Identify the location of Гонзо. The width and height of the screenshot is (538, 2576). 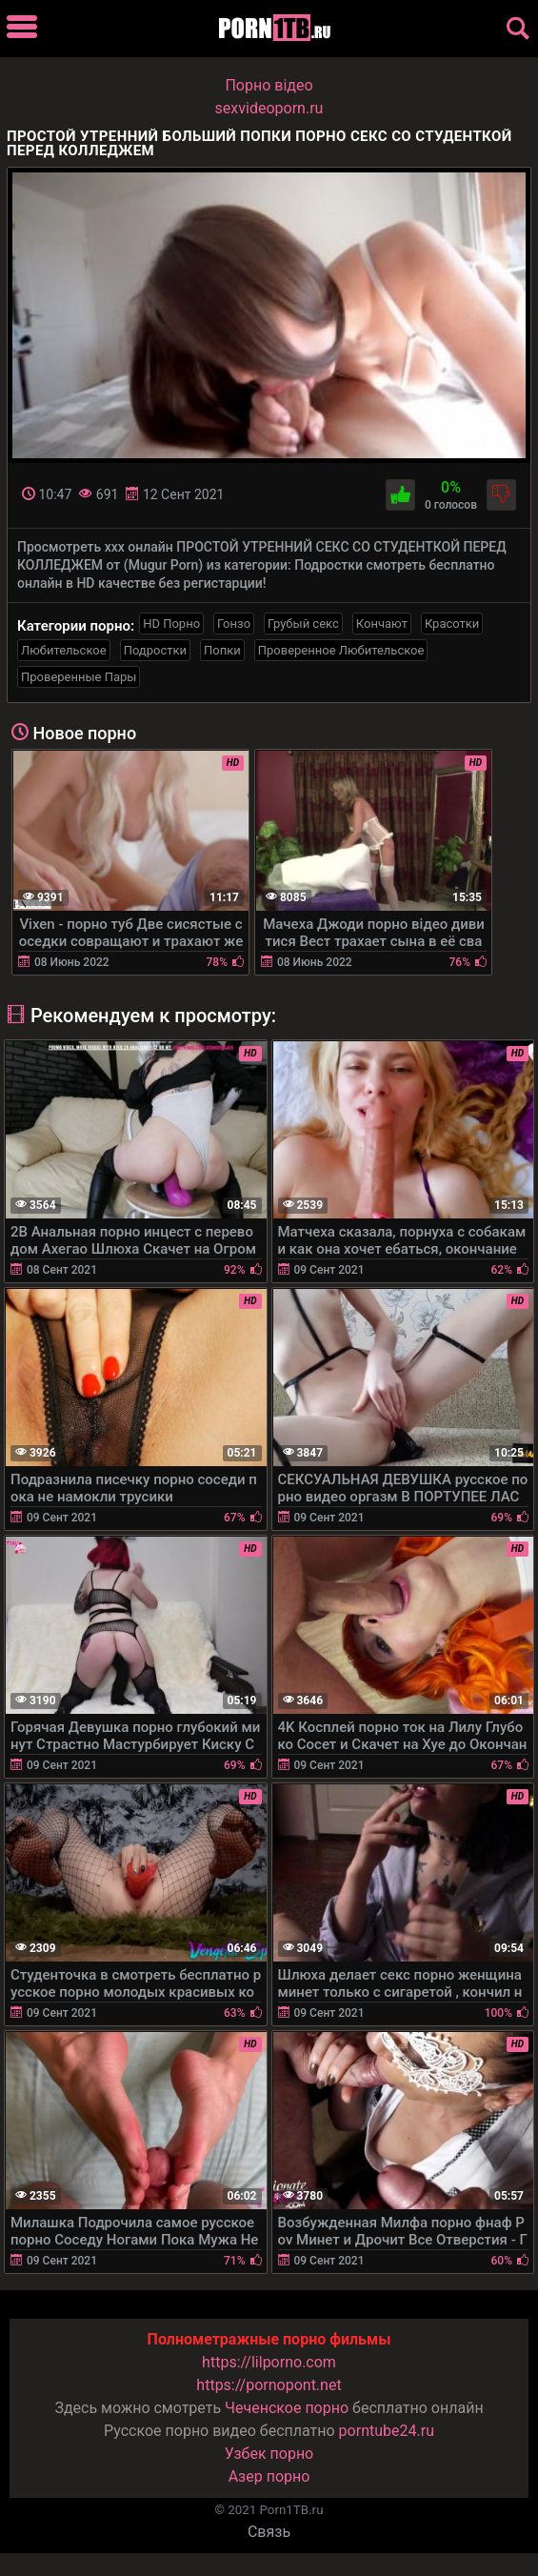
(233, 623).